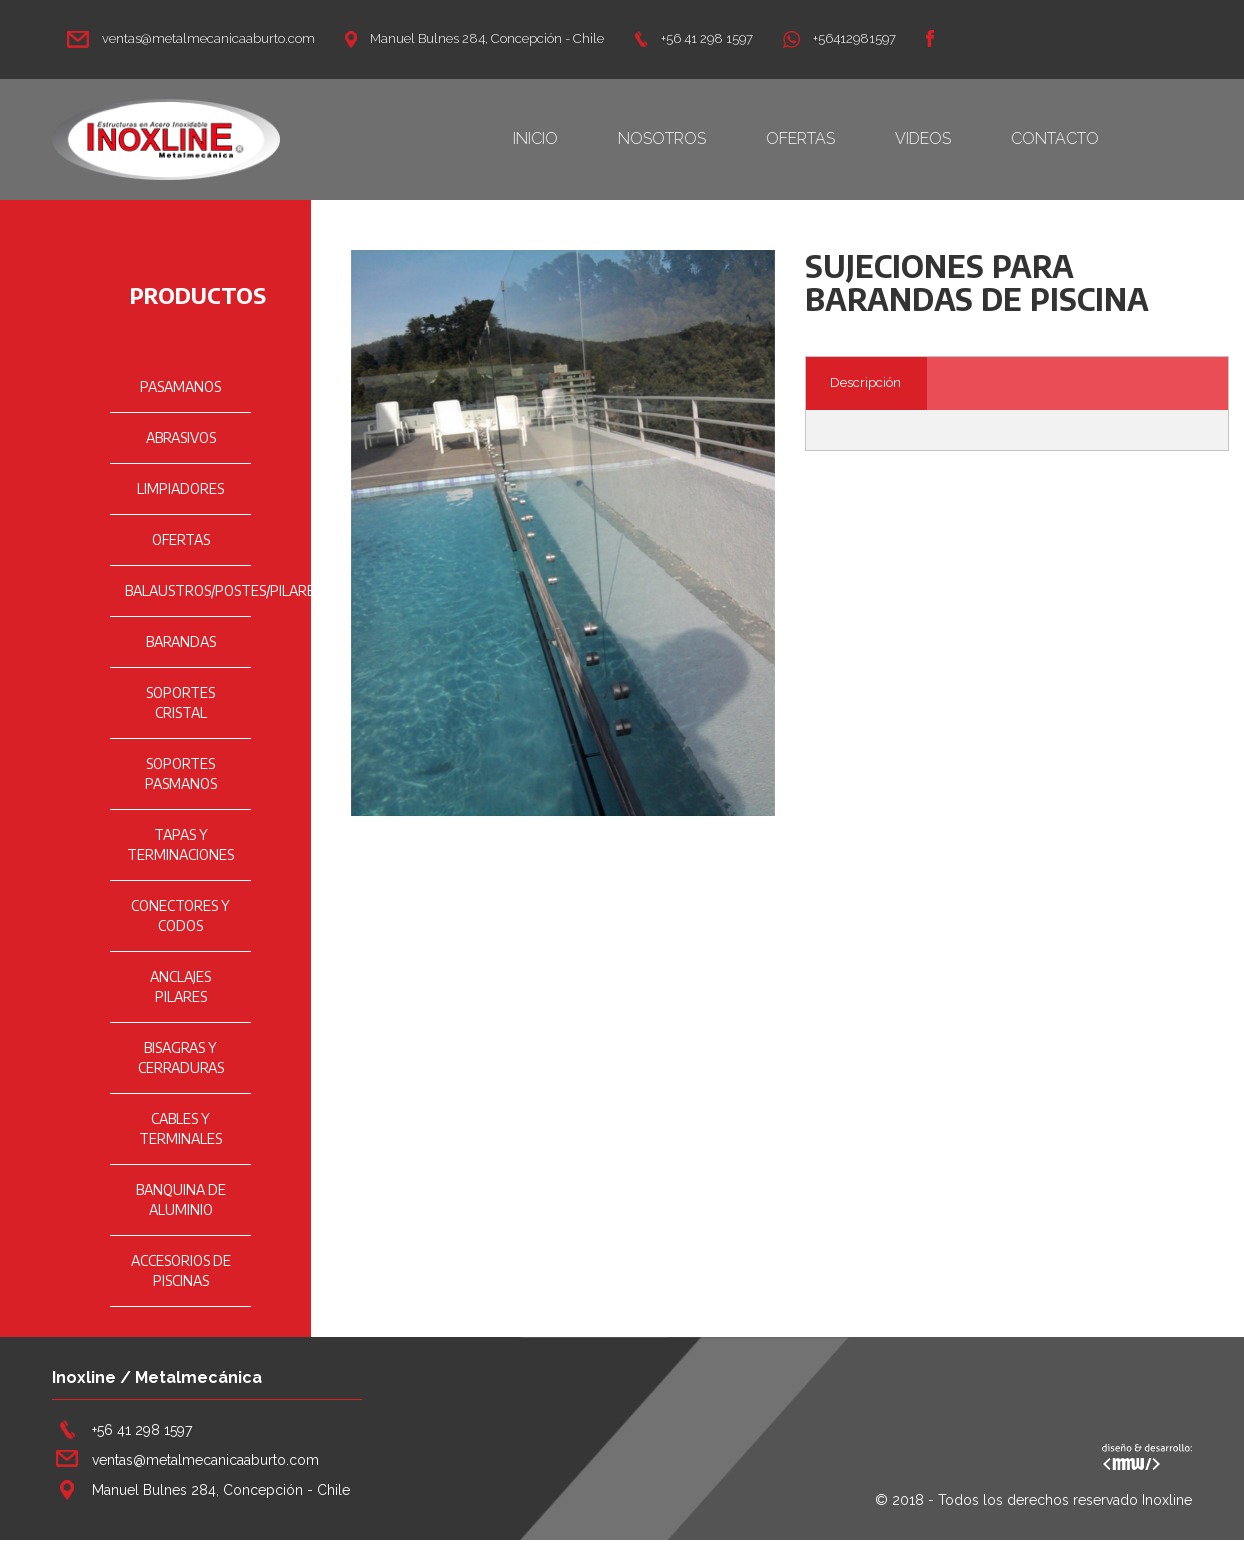 This screenshot has height=1546, width=1244. I want to click on OFERTAS, so click(830, 138).